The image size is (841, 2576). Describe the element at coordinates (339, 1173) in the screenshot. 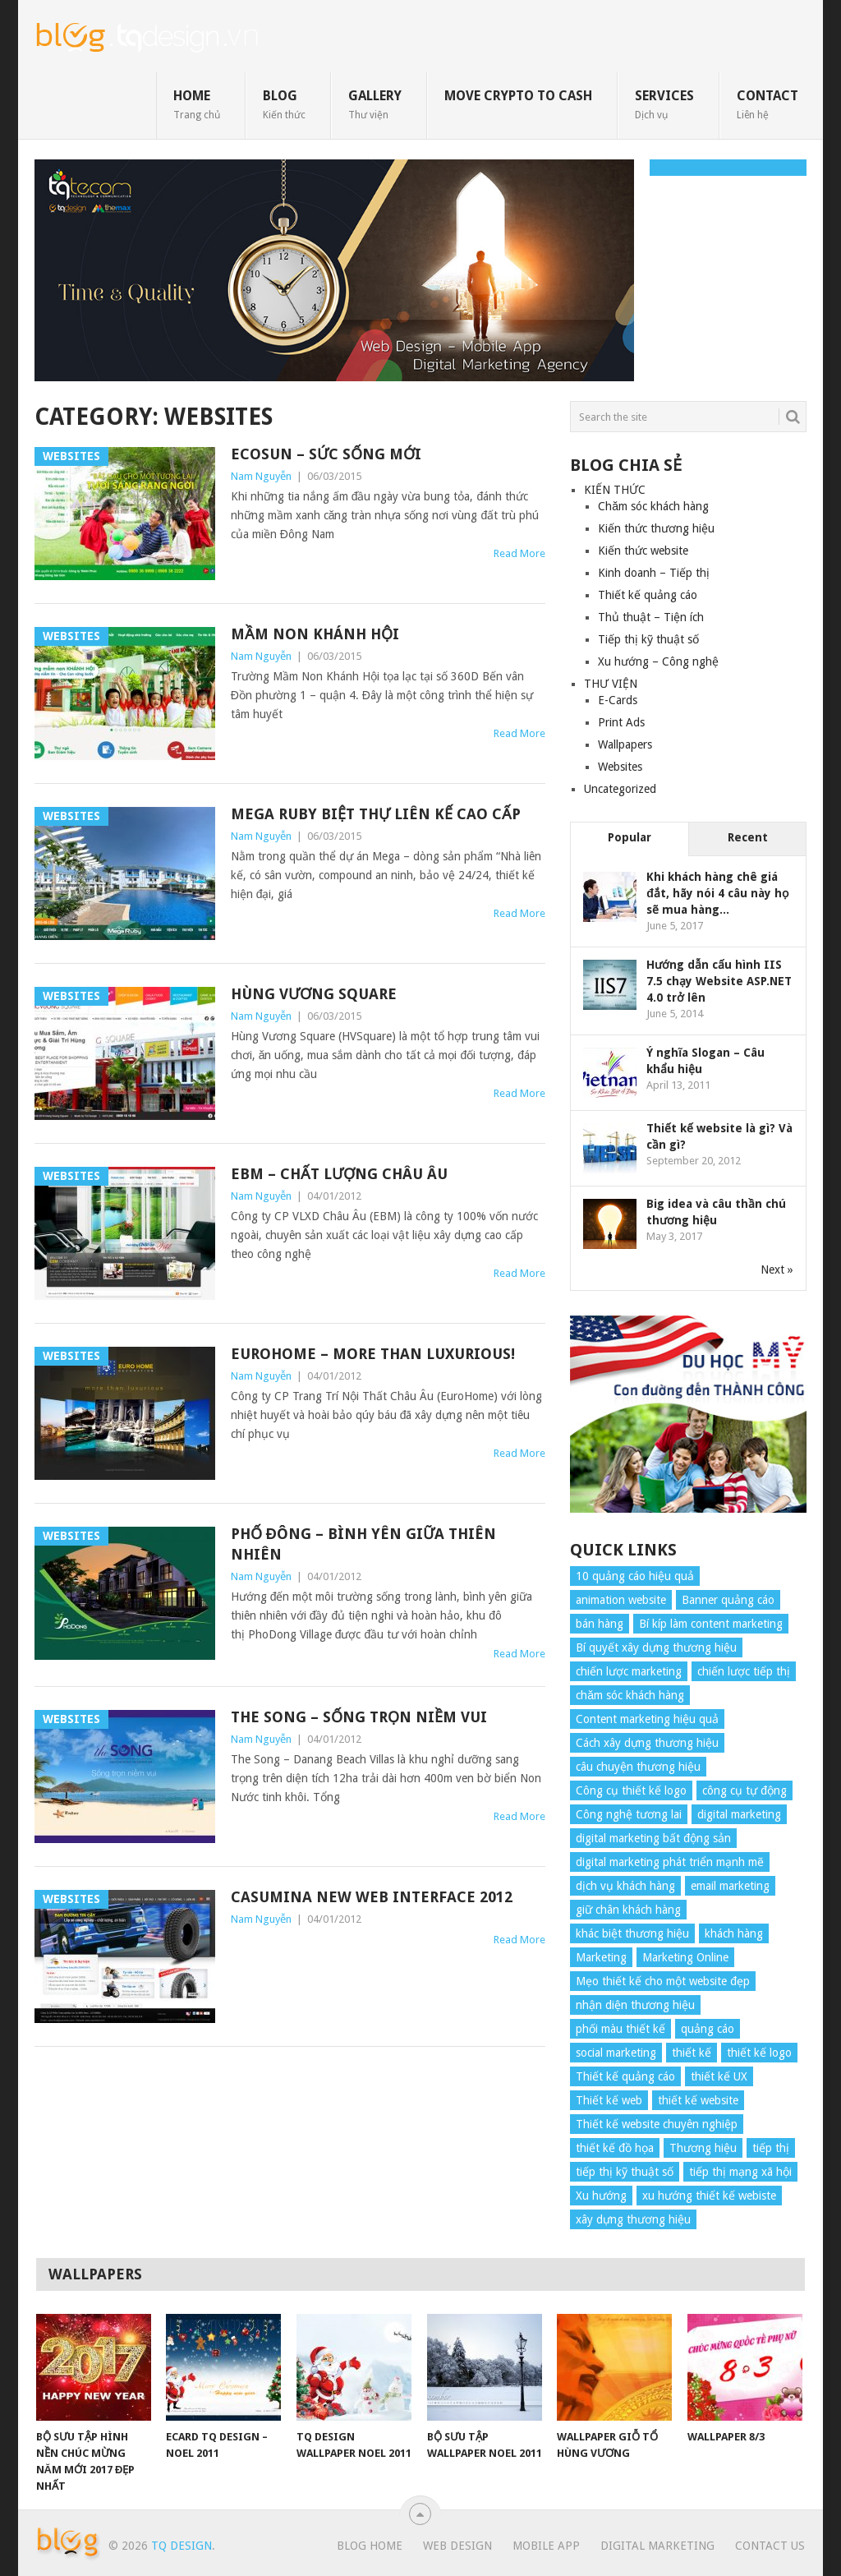

I see `EBM – Chất lượng Châu Âu` at that location.